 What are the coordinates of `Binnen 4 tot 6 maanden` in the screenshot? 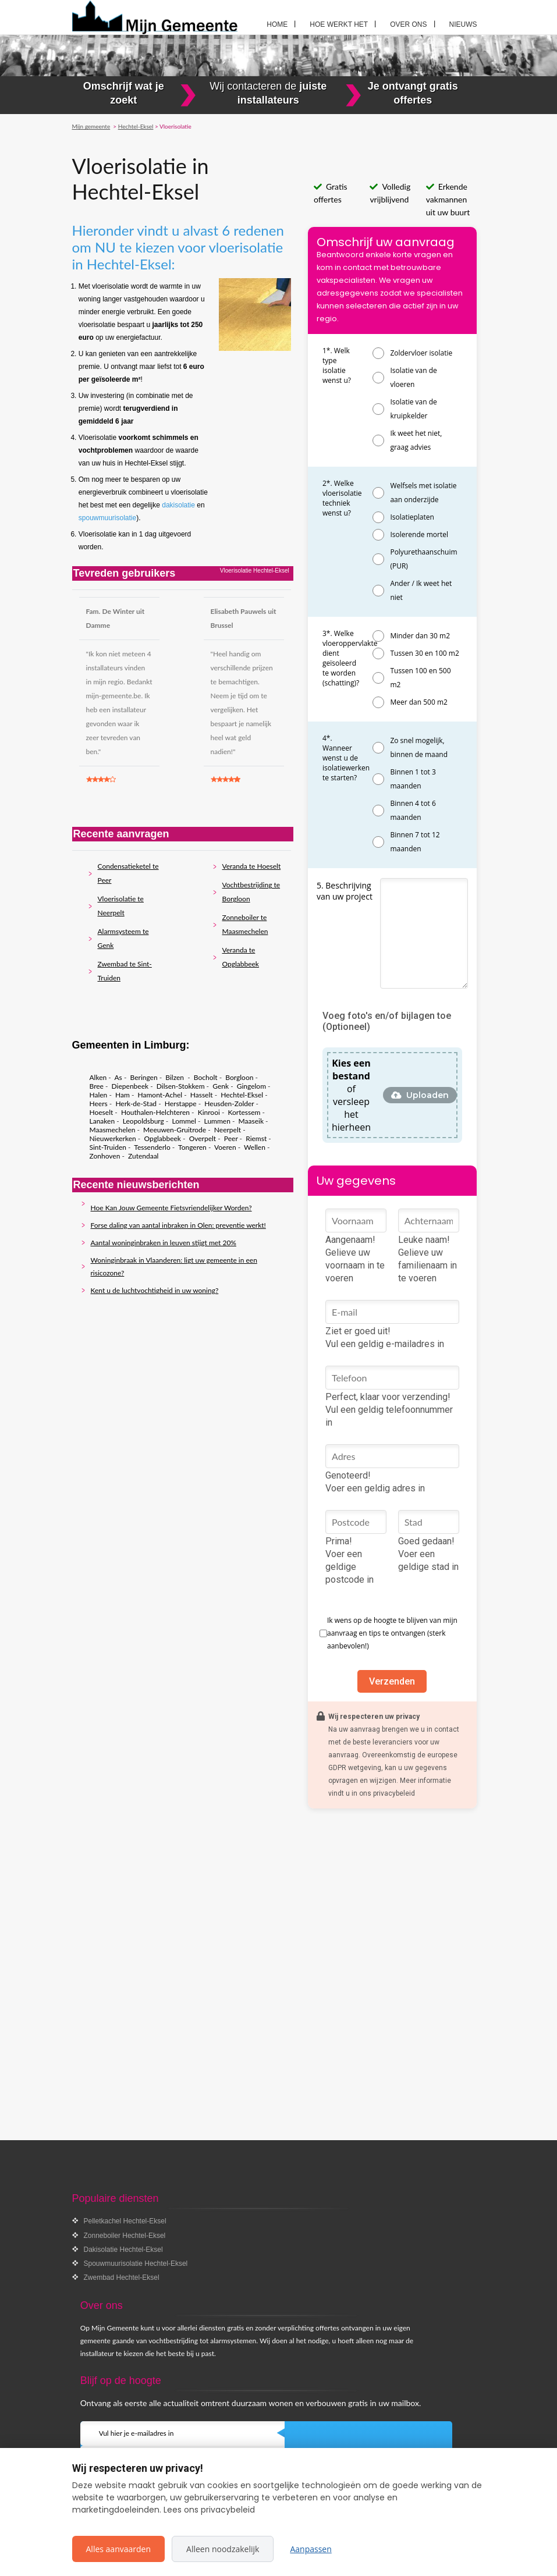 It's located at (412, 810).